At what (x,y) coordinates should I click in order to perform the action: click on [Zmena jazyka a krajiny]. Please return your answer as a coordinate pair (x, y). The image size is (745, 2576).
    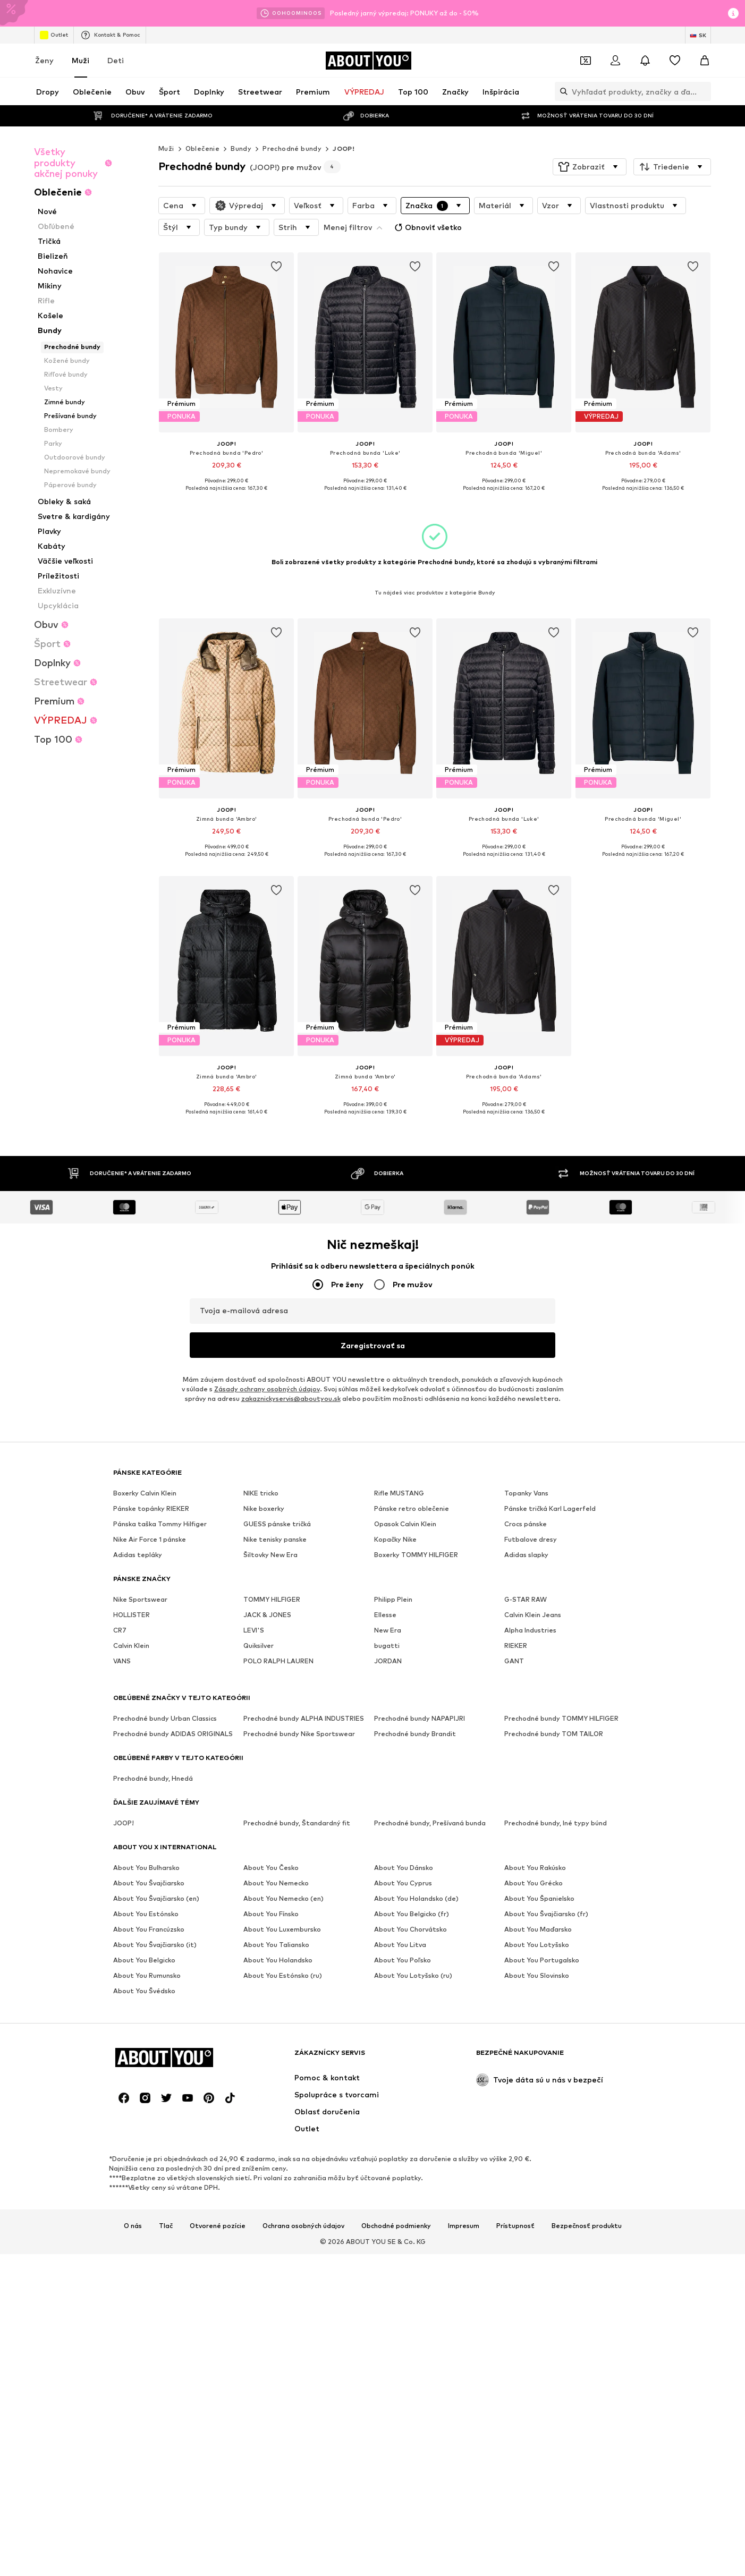
    Looking at the image, I should click on (697, 35).